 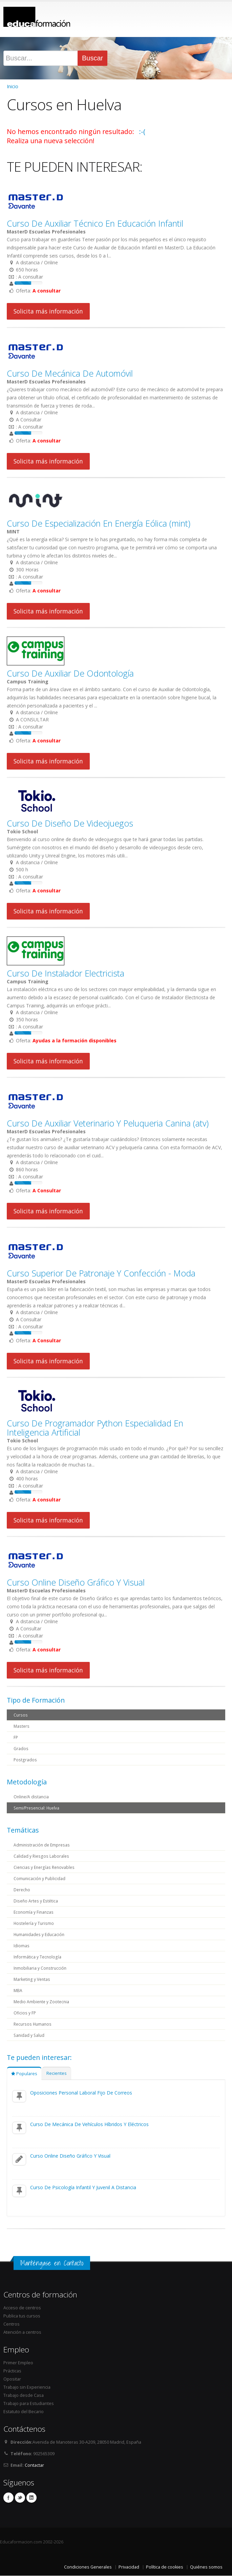 What do you see at coordinates (37, 1900) in the screenshot?
I see `Diseño Artes y Estética` at bounding box center [37, 1900].